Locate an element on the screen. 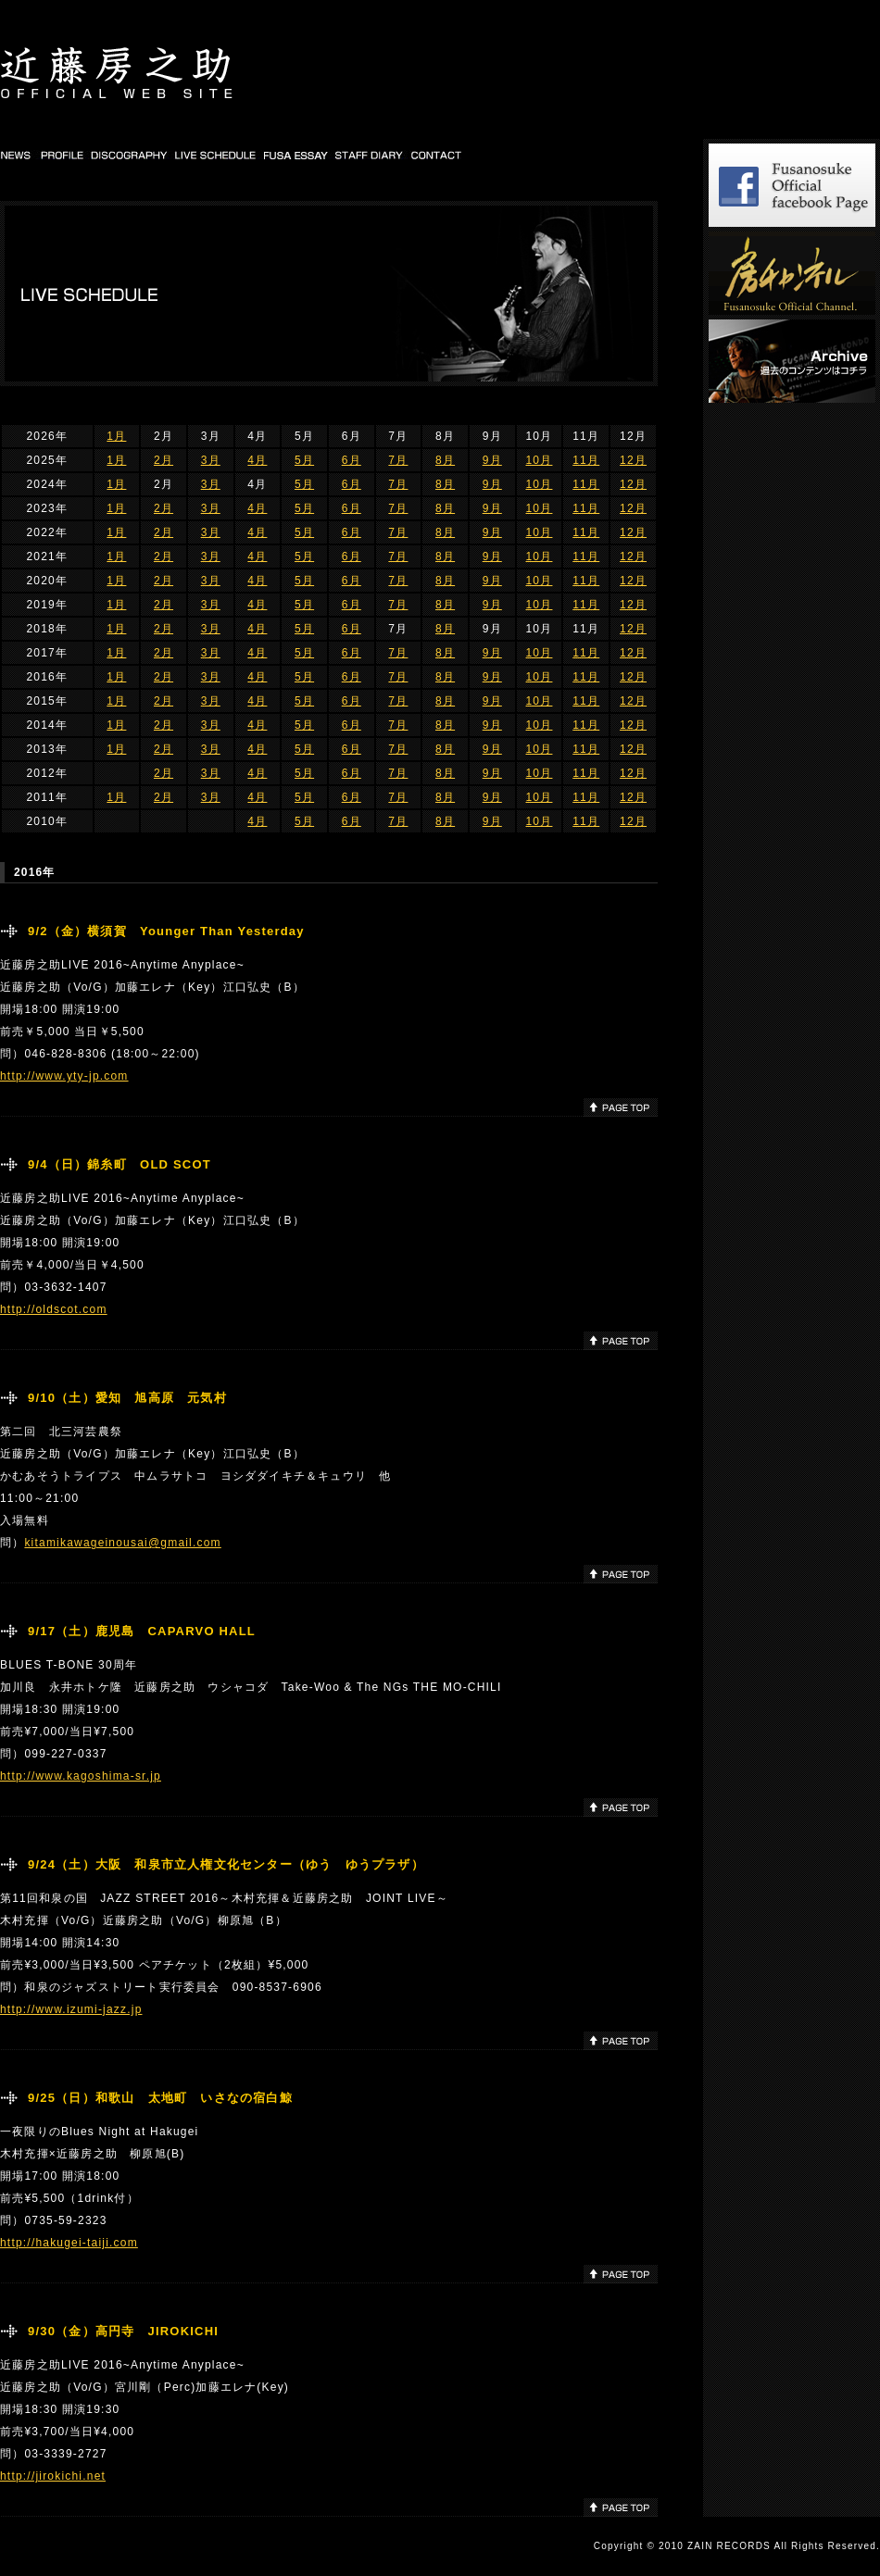  4月 is located at coordinates (257, 460).